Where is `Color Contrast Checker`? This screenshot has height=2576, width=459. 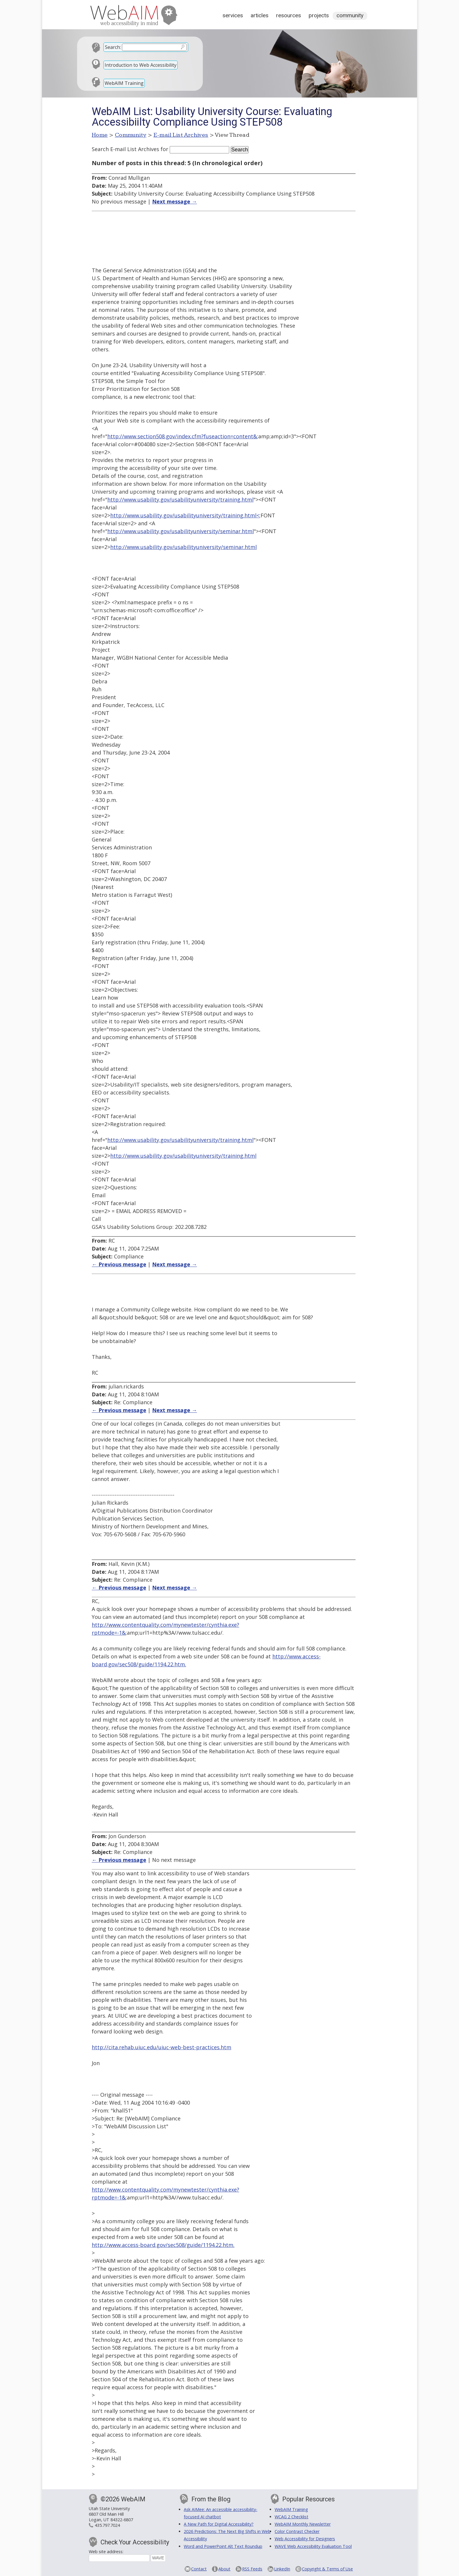 Color Contrast Checker is located at coordinates (297, 2531).